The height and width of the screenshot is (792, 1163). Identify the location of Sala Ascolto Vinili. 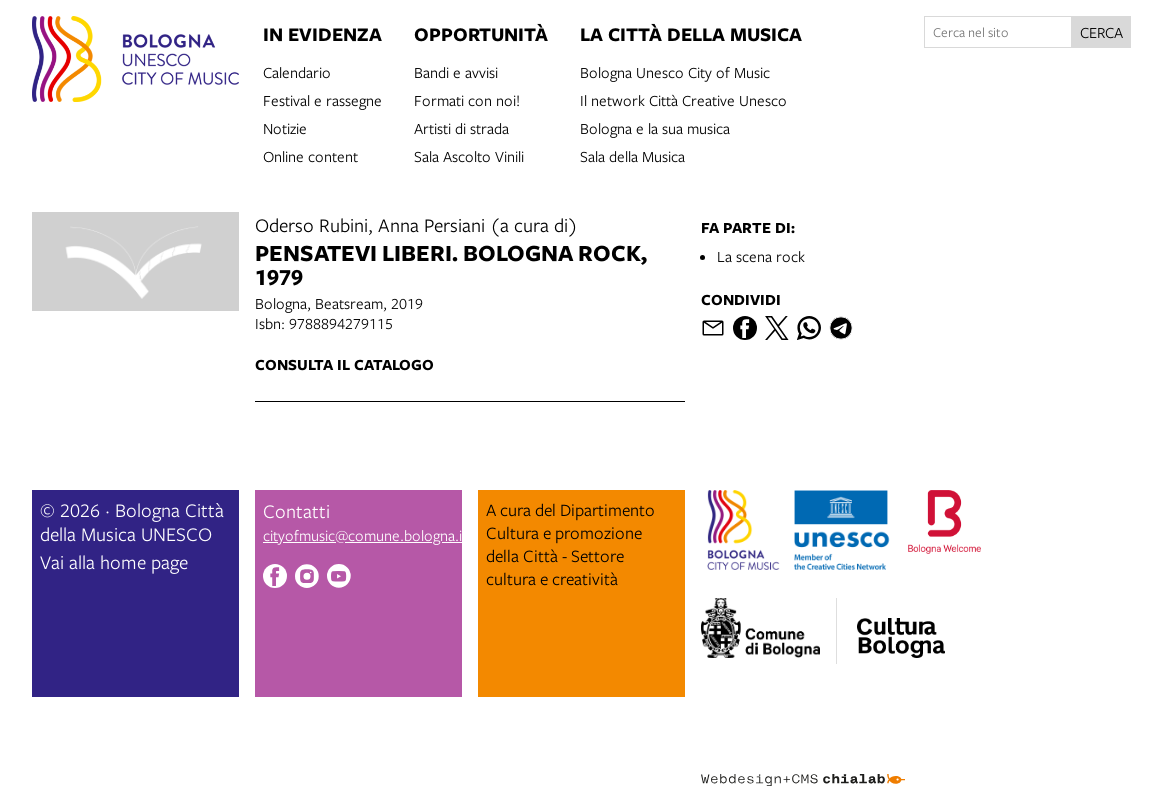
(469, 155).